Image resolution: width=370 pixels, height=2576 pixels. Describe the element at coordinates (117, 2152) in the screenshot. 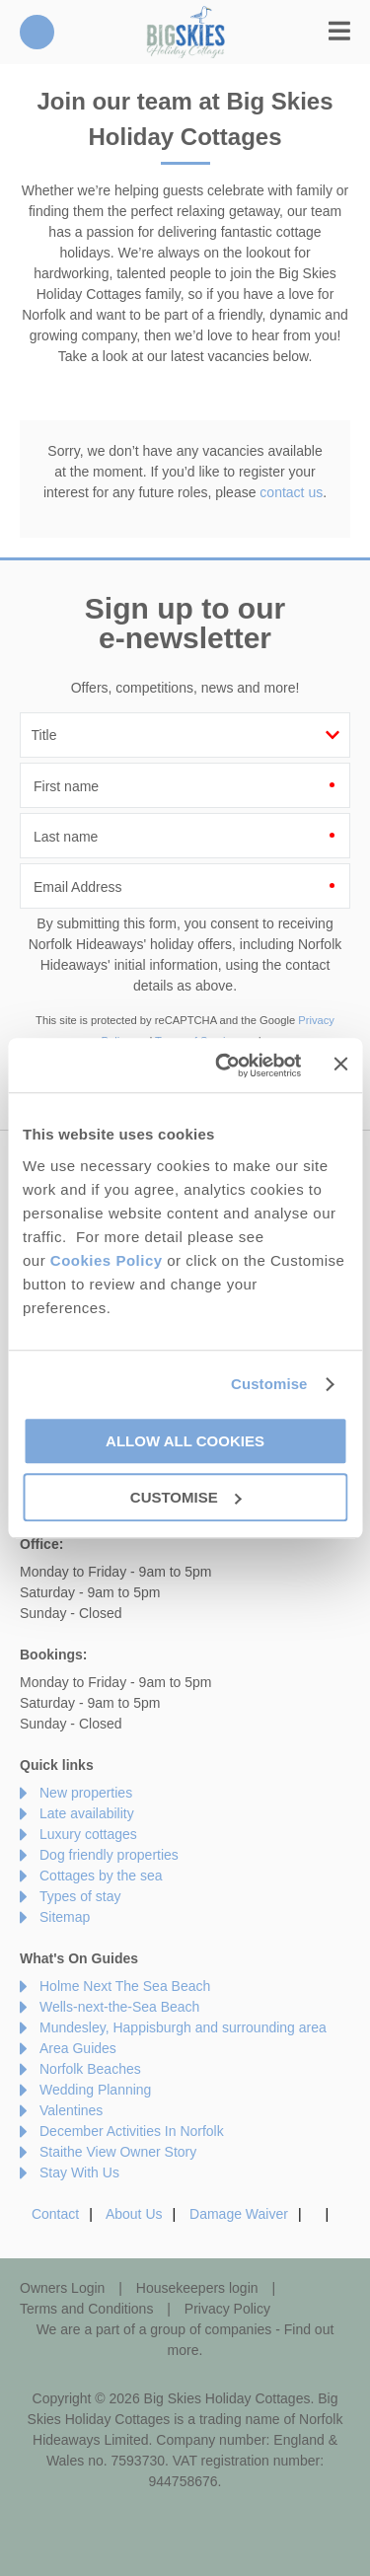

I see `Staithe View Owner Story` at that location.